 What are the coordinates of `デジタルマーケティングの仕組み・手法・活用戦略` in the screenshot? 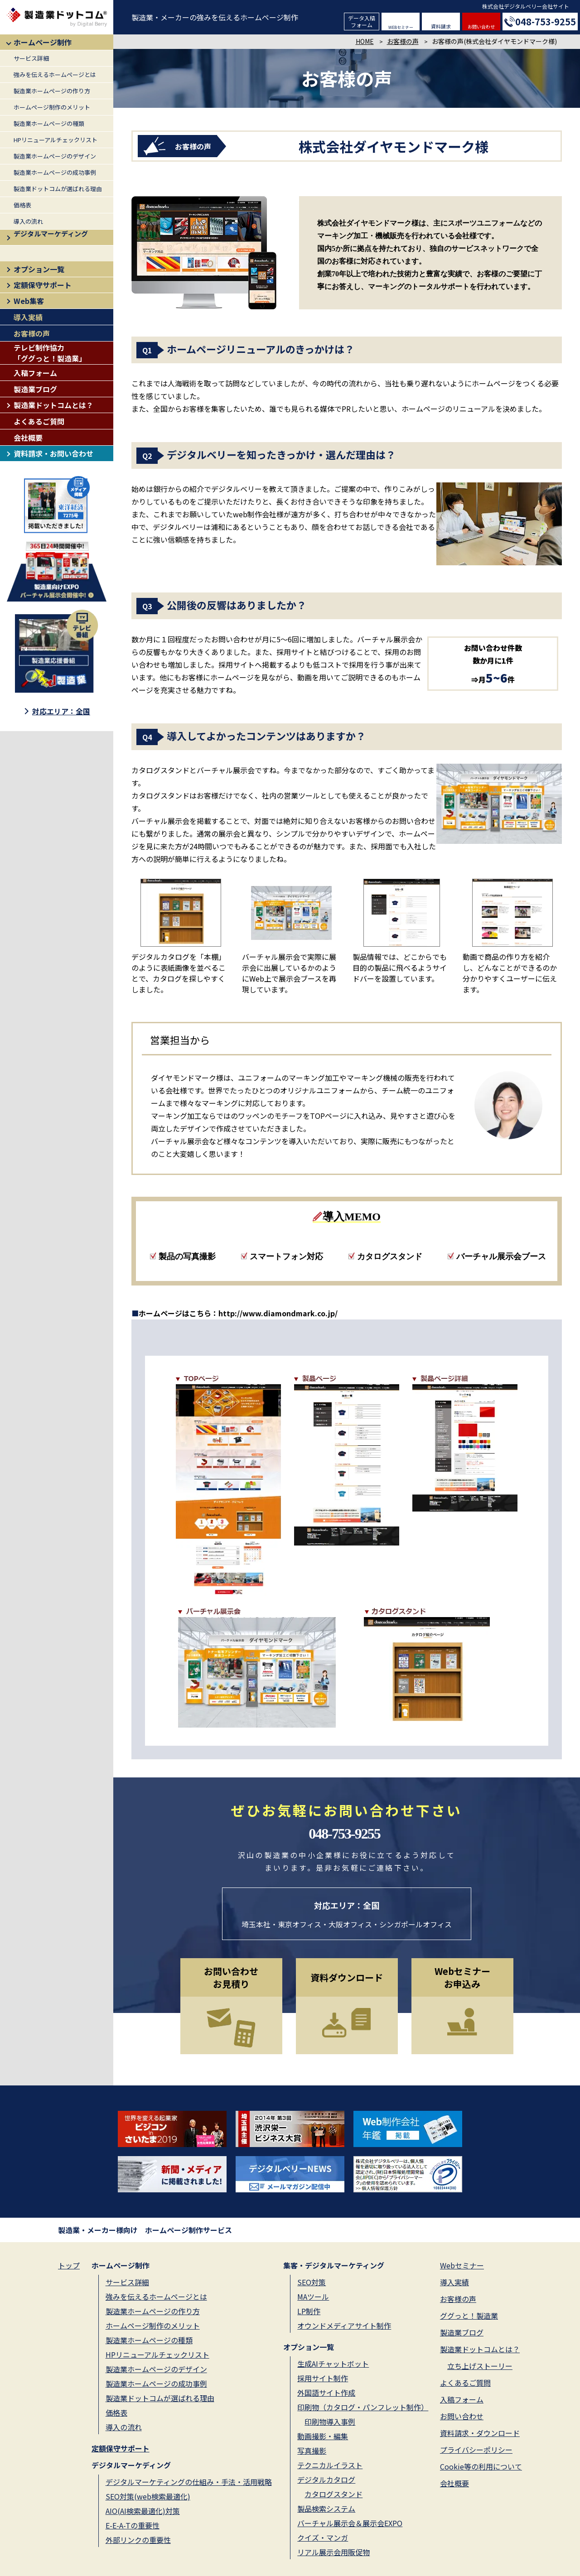 It's located at (189, 2481).